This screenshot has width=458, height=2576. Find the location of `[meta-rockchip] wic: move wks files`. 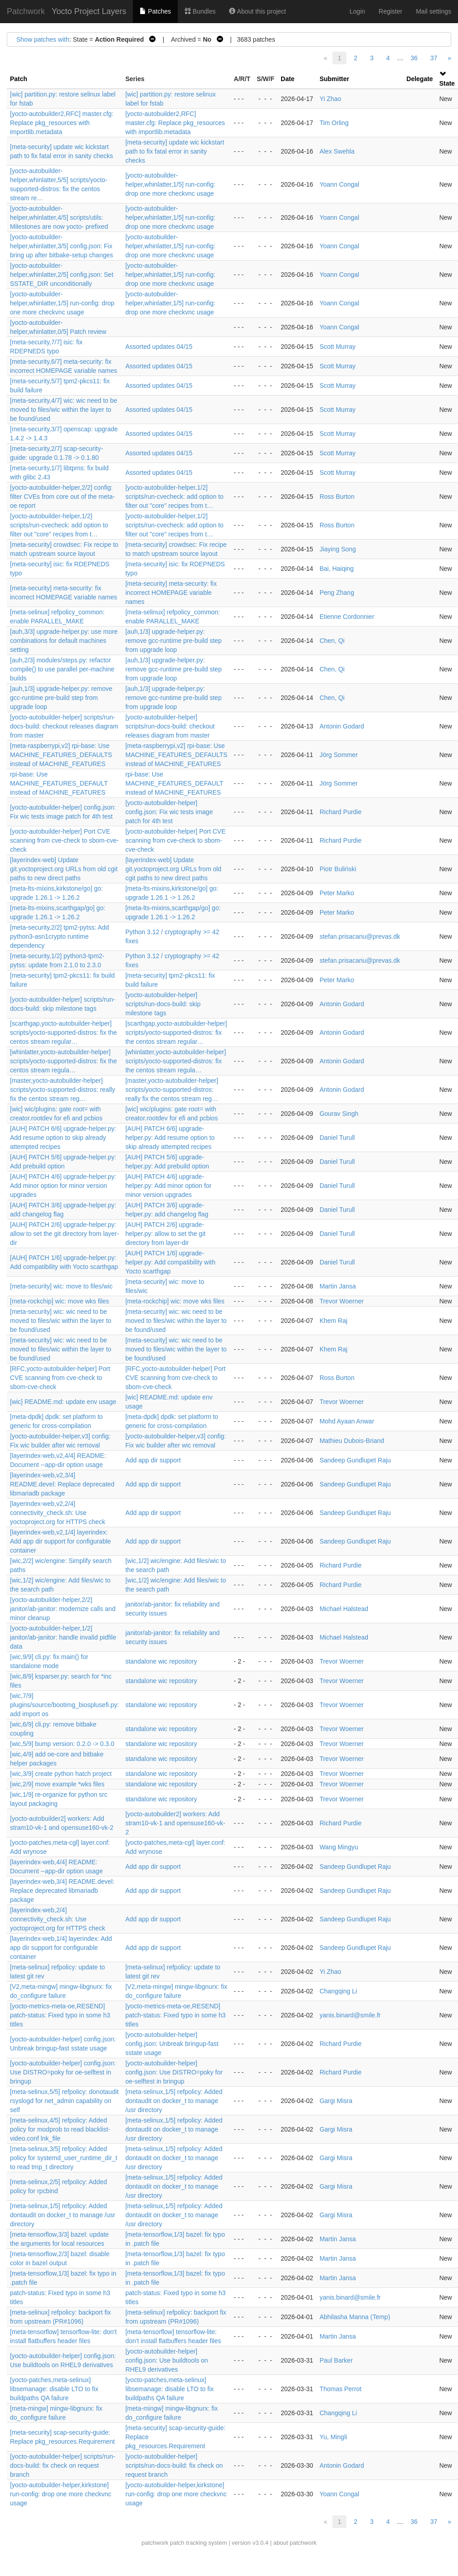

[meta-rockchip] wic: move wks files is located at coordinates (59, 1301).